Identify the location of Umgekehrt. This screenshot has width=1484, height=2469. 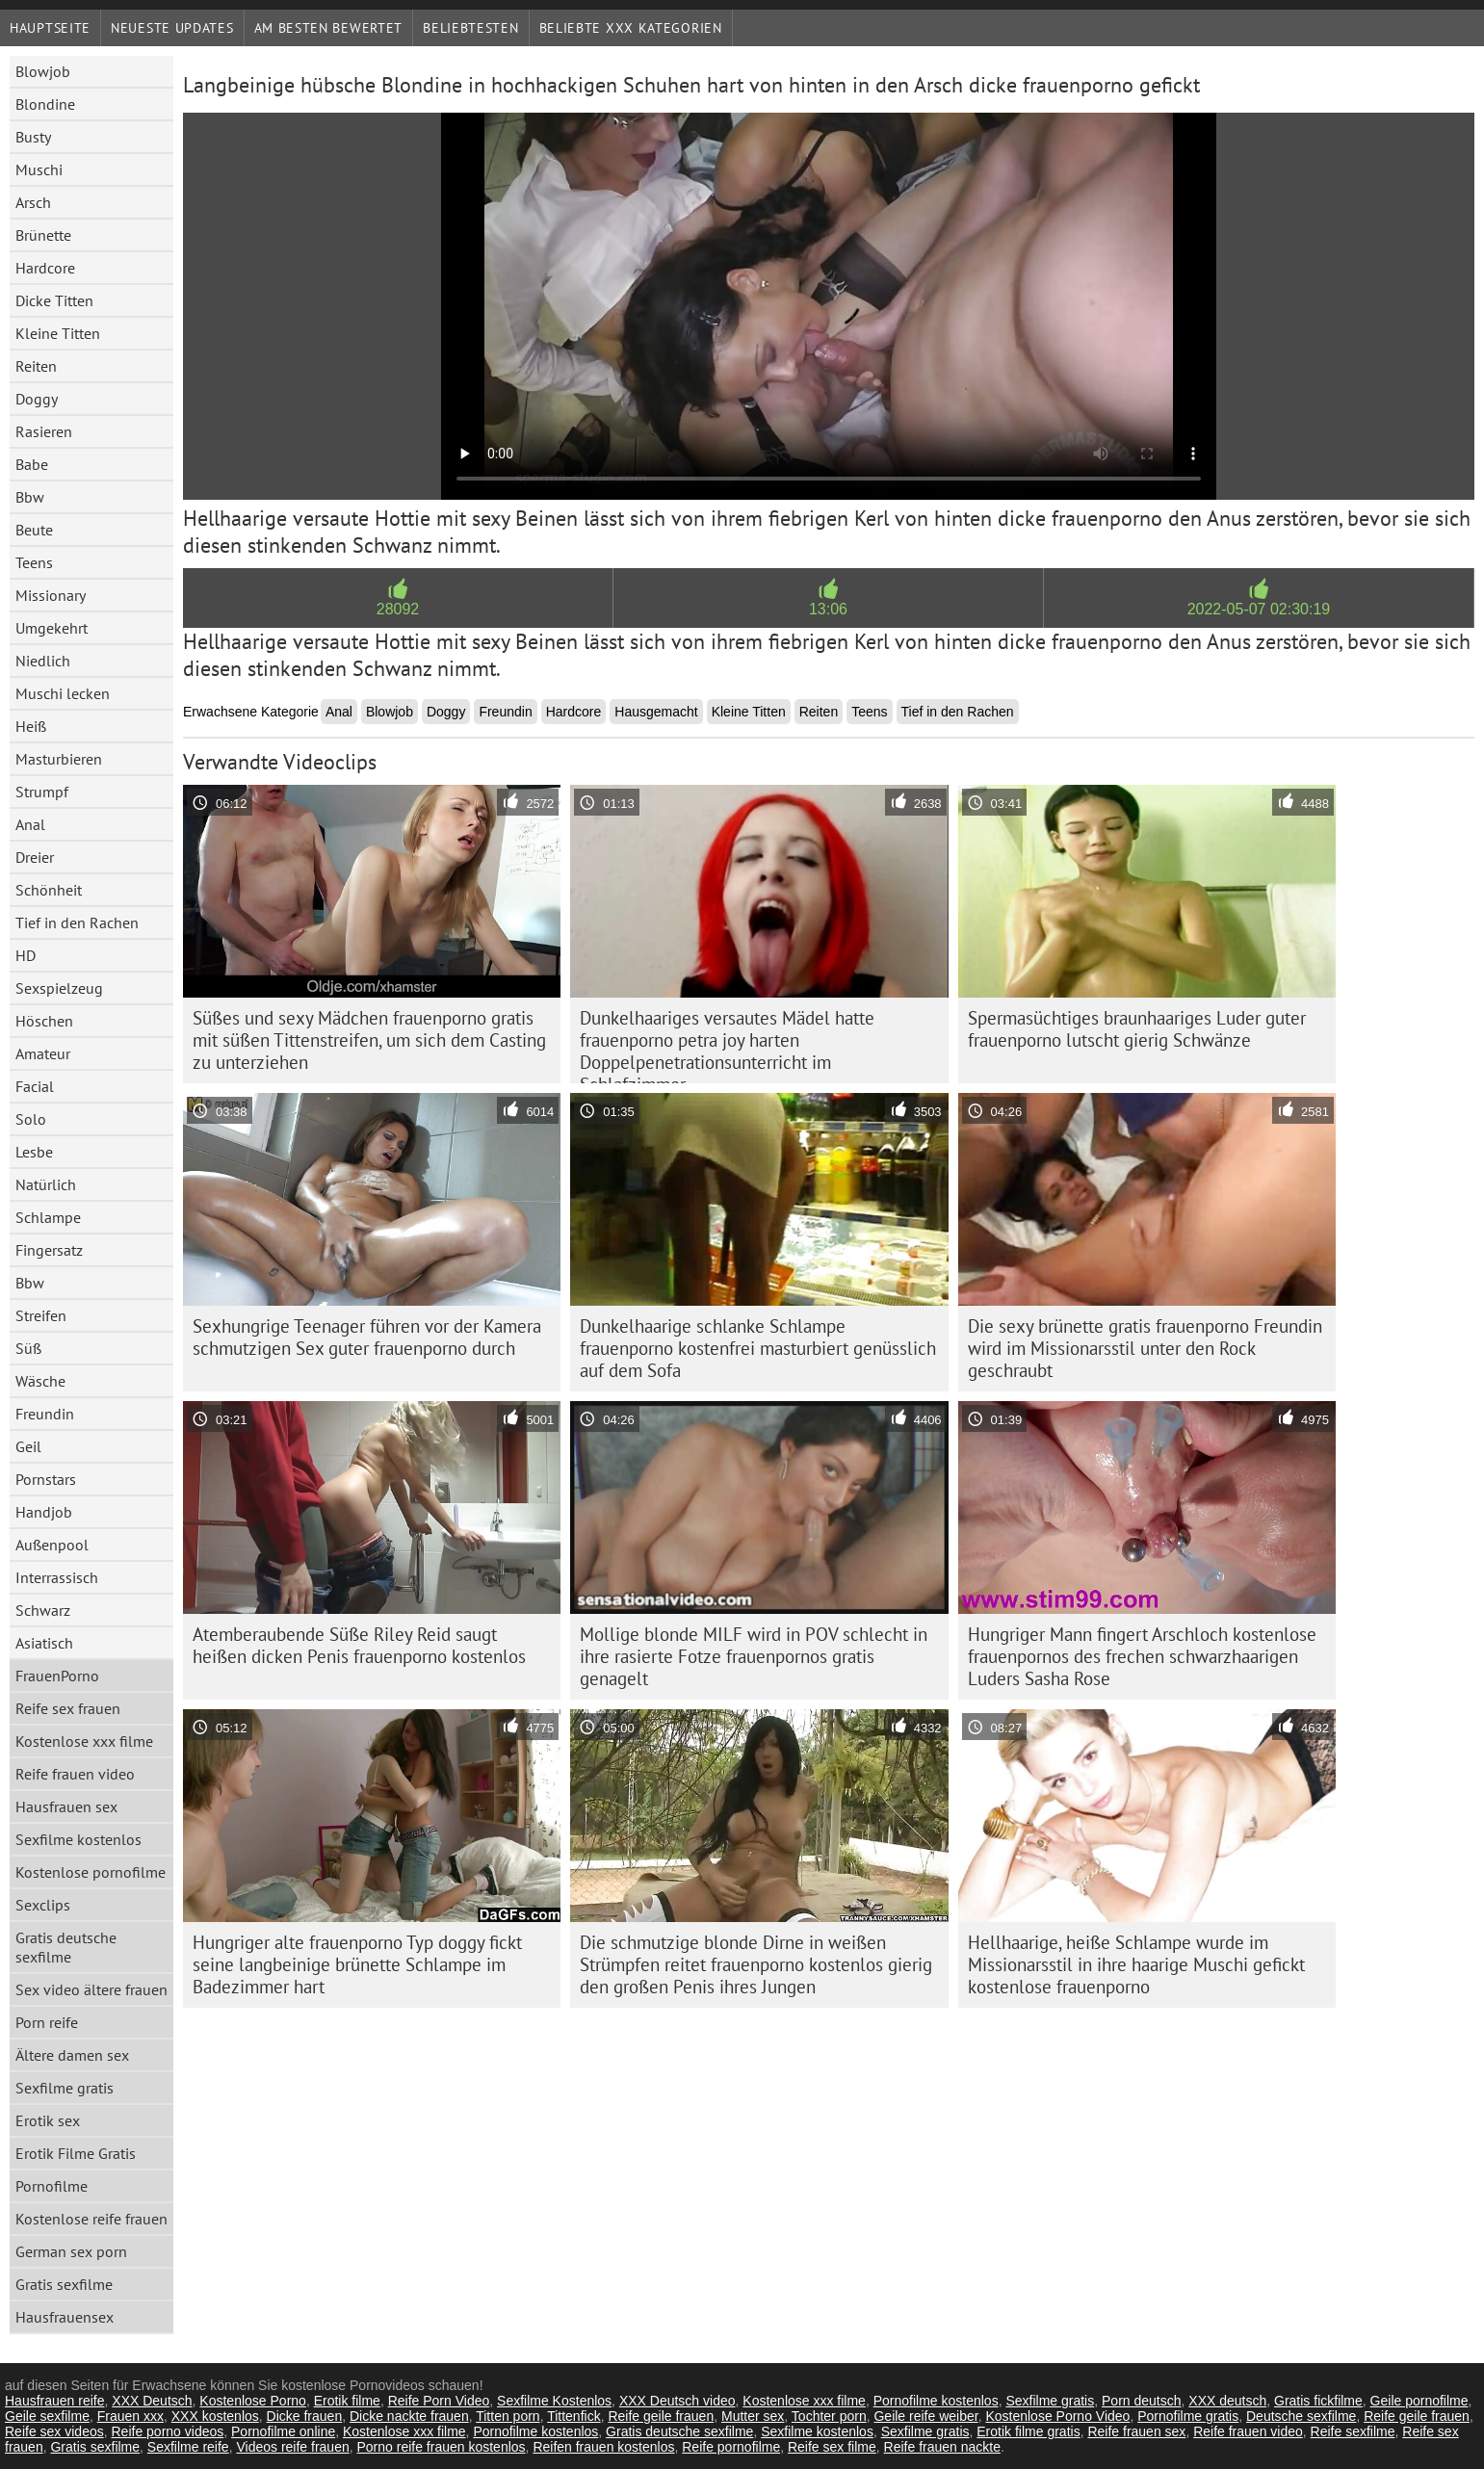
(51, 627).